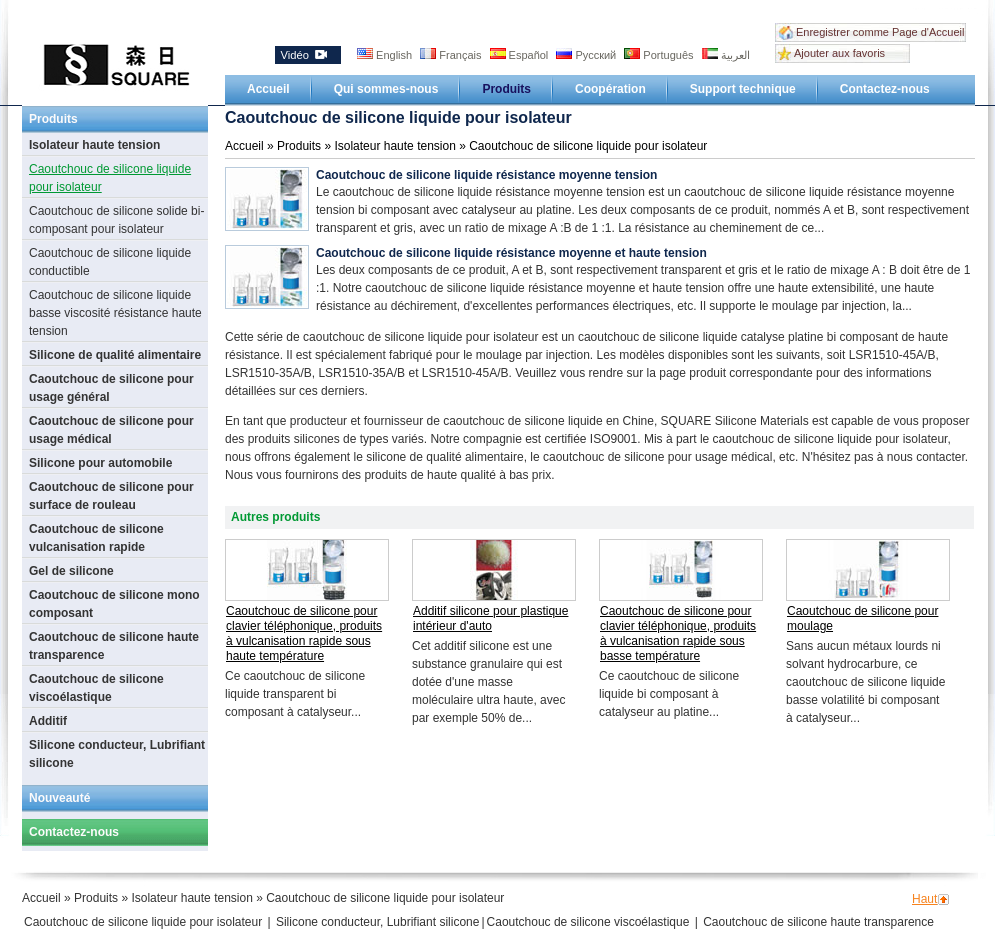 This screenshot has width=995, height=936. What do you see at coordinates (268, 89) in the screenshot?
I see `Accueil` at bounding box center [268, 89].